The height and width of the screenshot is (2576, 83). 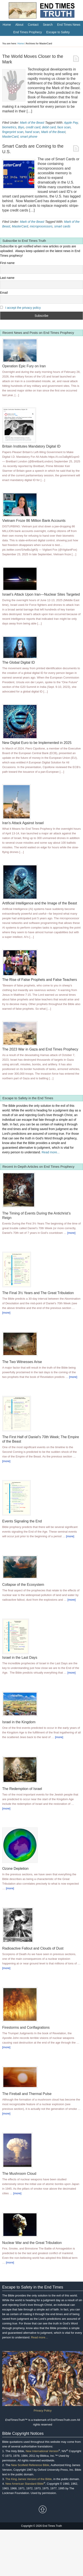 What do you see at coordinates (43, 2410) in the screenshot?
I see `Privacy Policy` at bounding box center [43, 2410].